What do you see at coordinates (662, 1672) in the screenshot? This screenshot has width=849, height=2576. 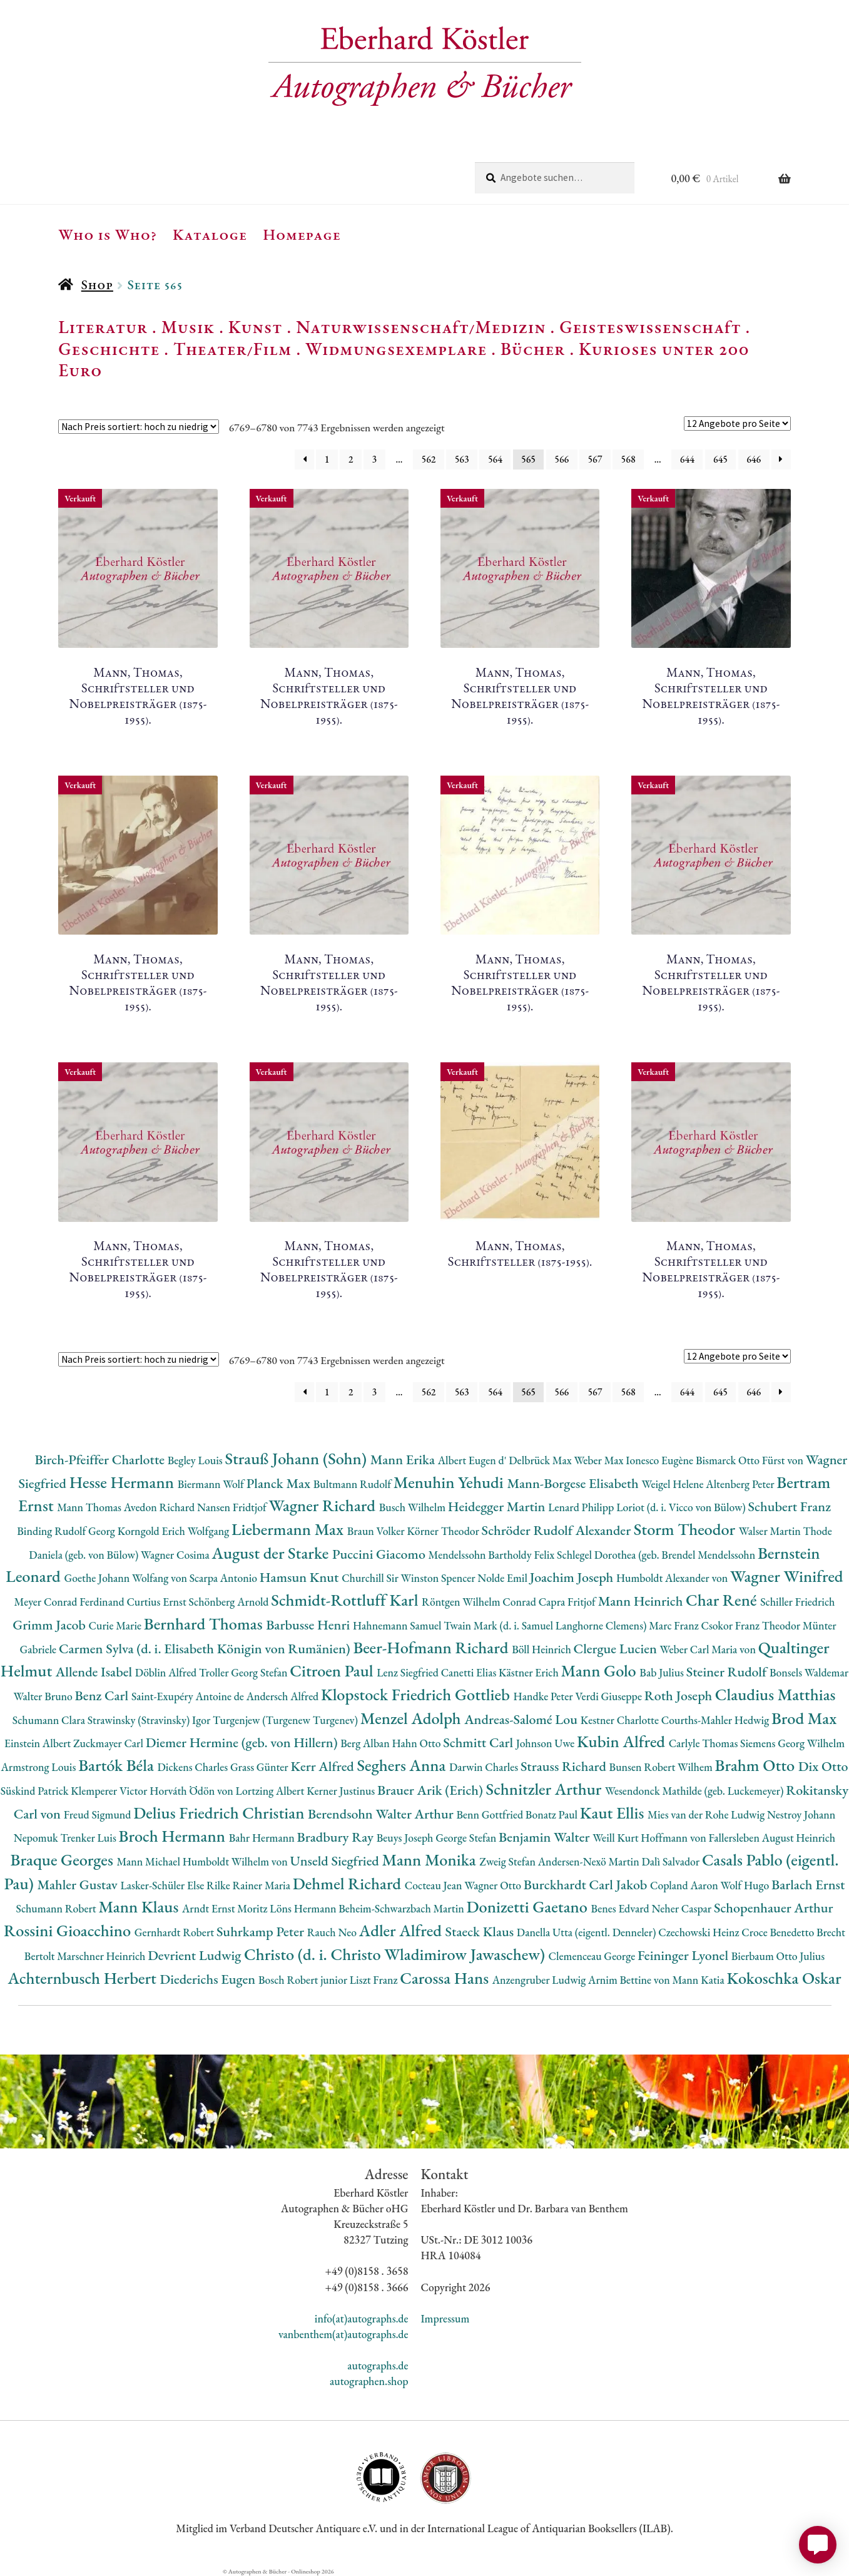 I see `Bab Julius` at bounding box center [662, 1672].